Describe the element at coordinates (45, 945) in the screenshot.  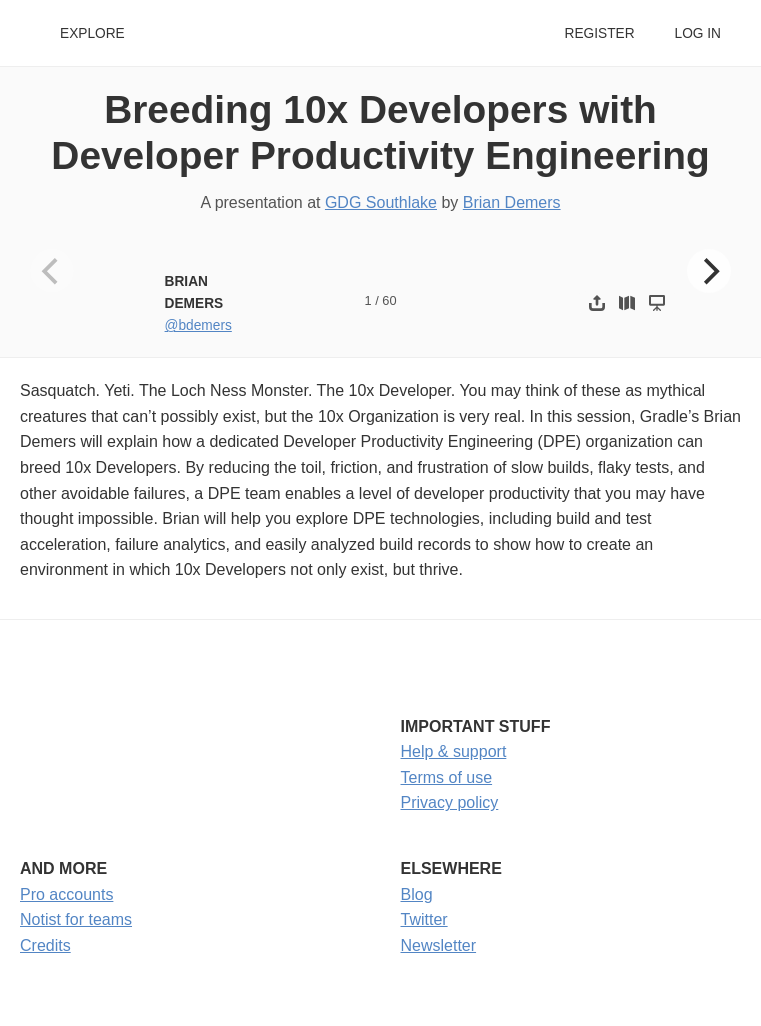
I see `Credits` at that location.